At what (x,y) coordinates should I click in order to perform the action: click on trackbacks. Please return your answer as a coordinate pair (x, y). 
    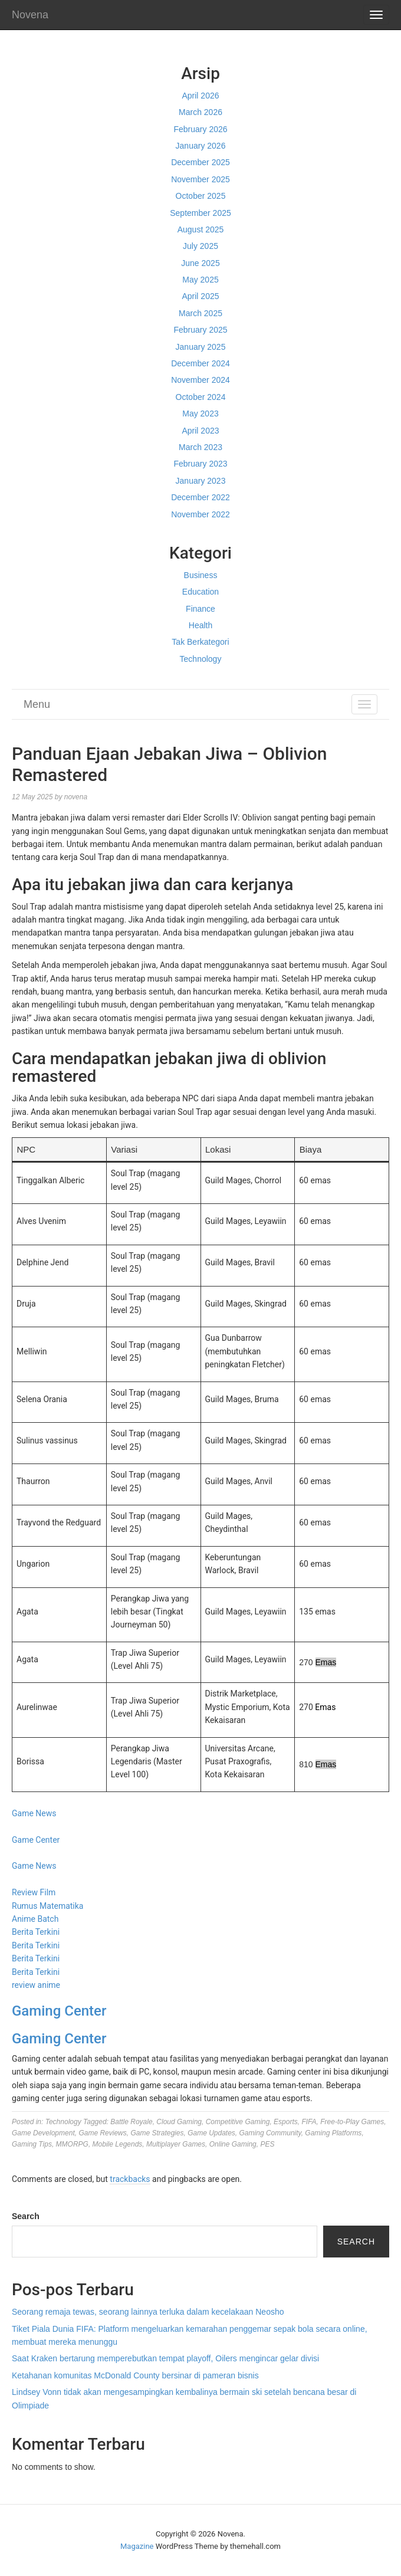
    Looking at the image, I should click on (130, 2179).